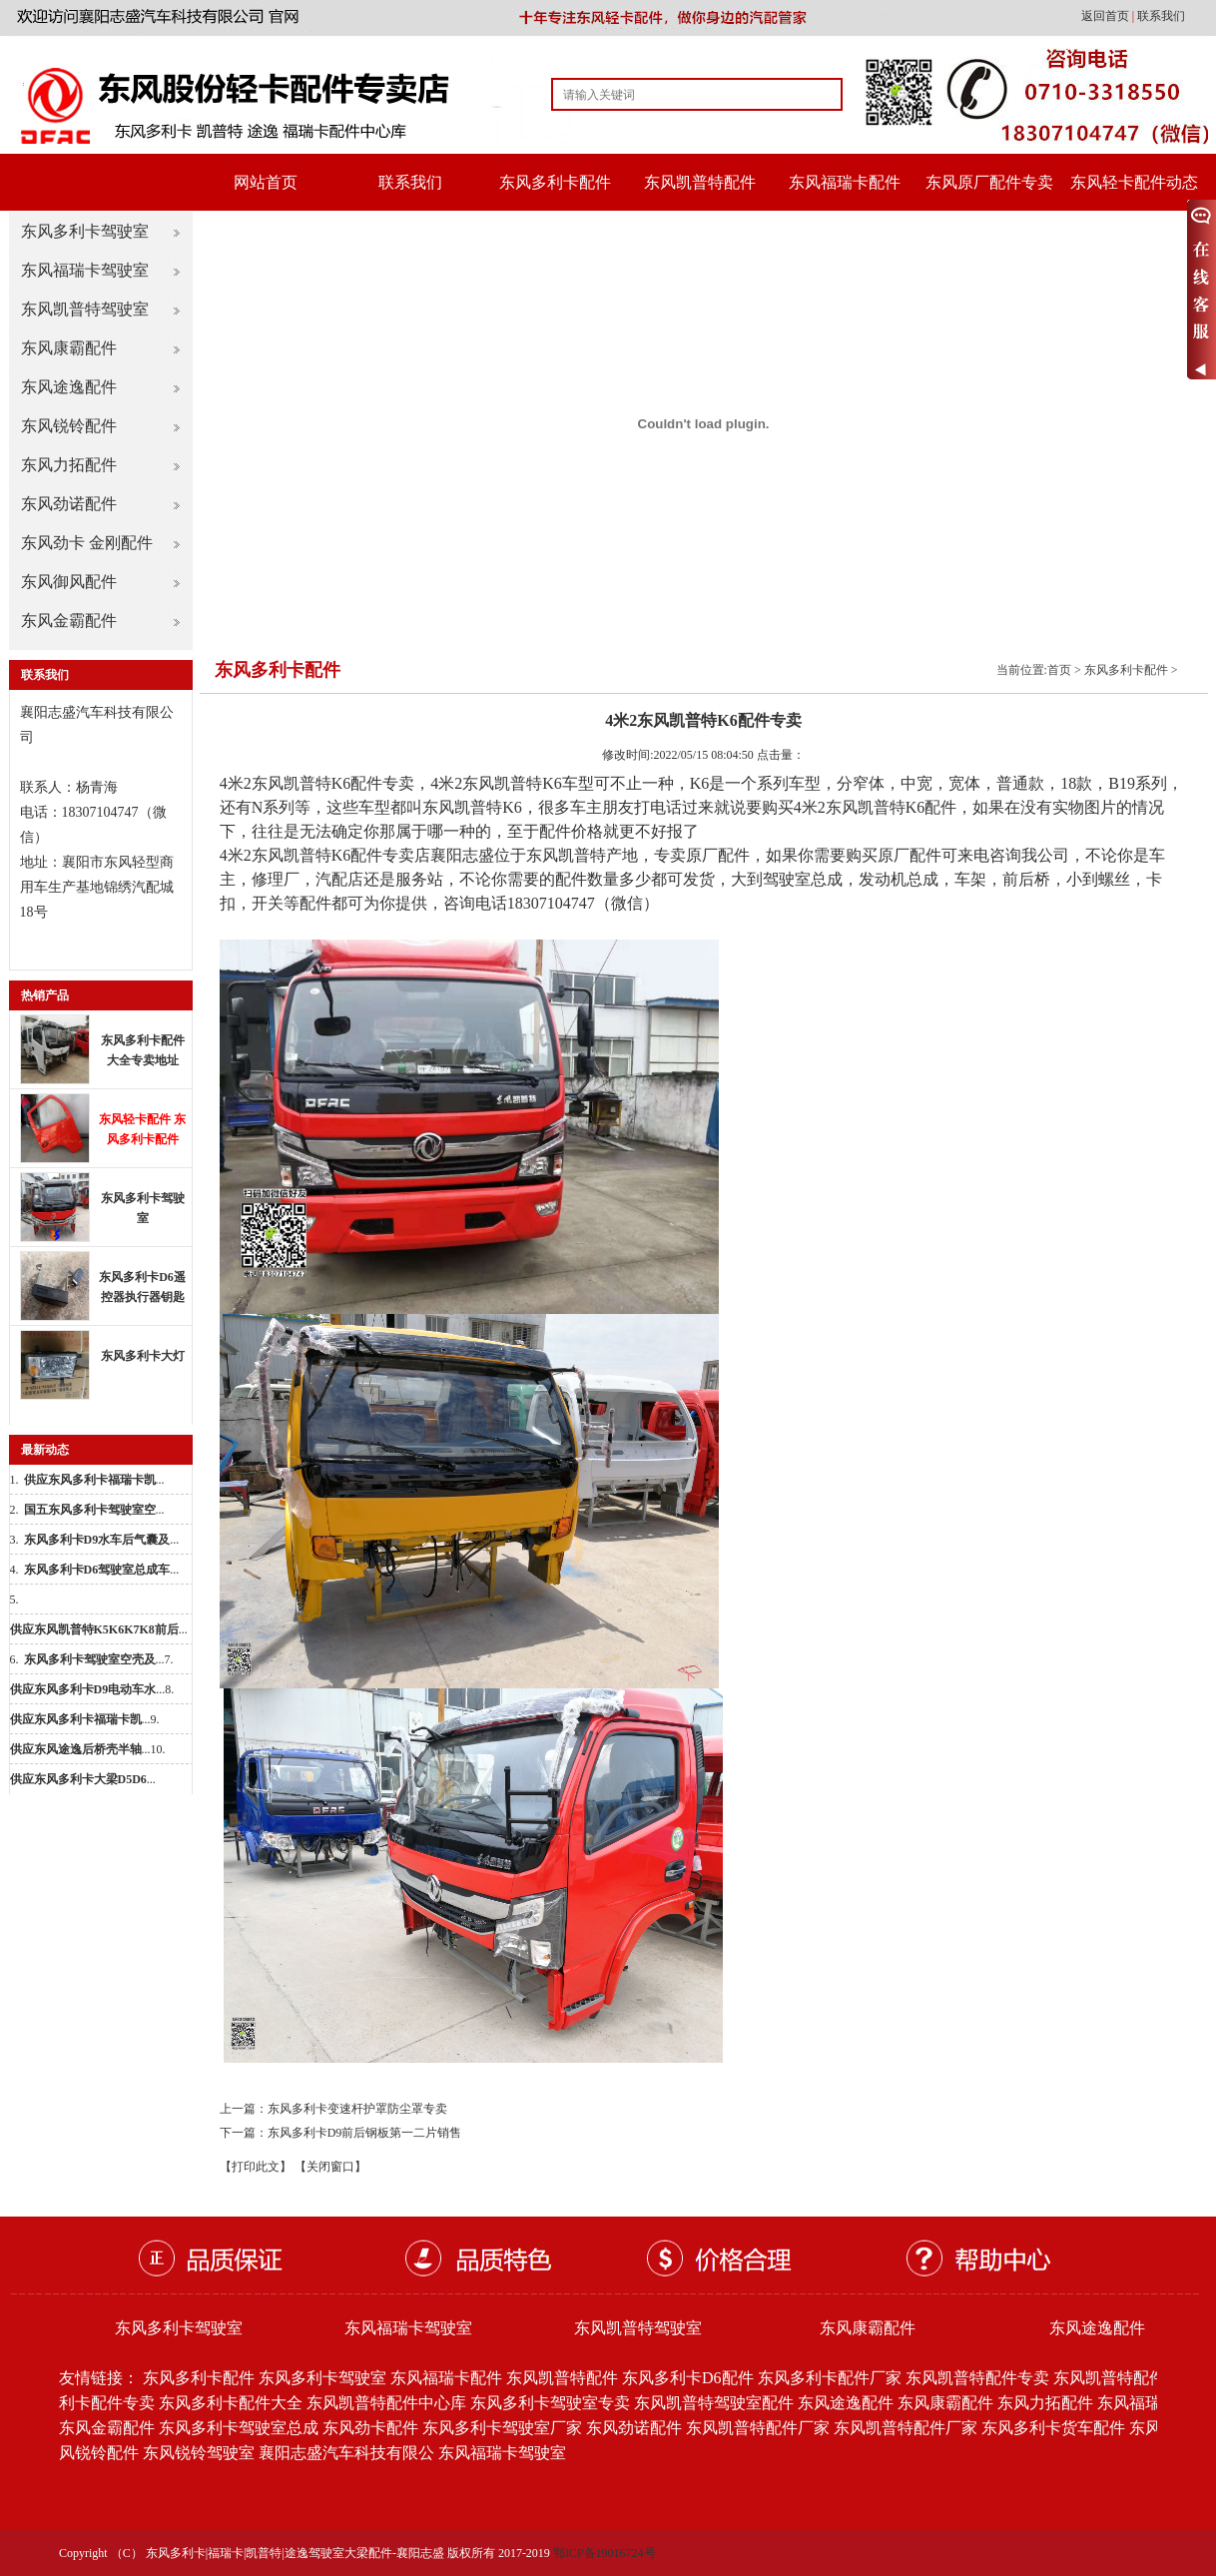  I want to click on 东风凯普特配件批发, so click(1125, 2377).